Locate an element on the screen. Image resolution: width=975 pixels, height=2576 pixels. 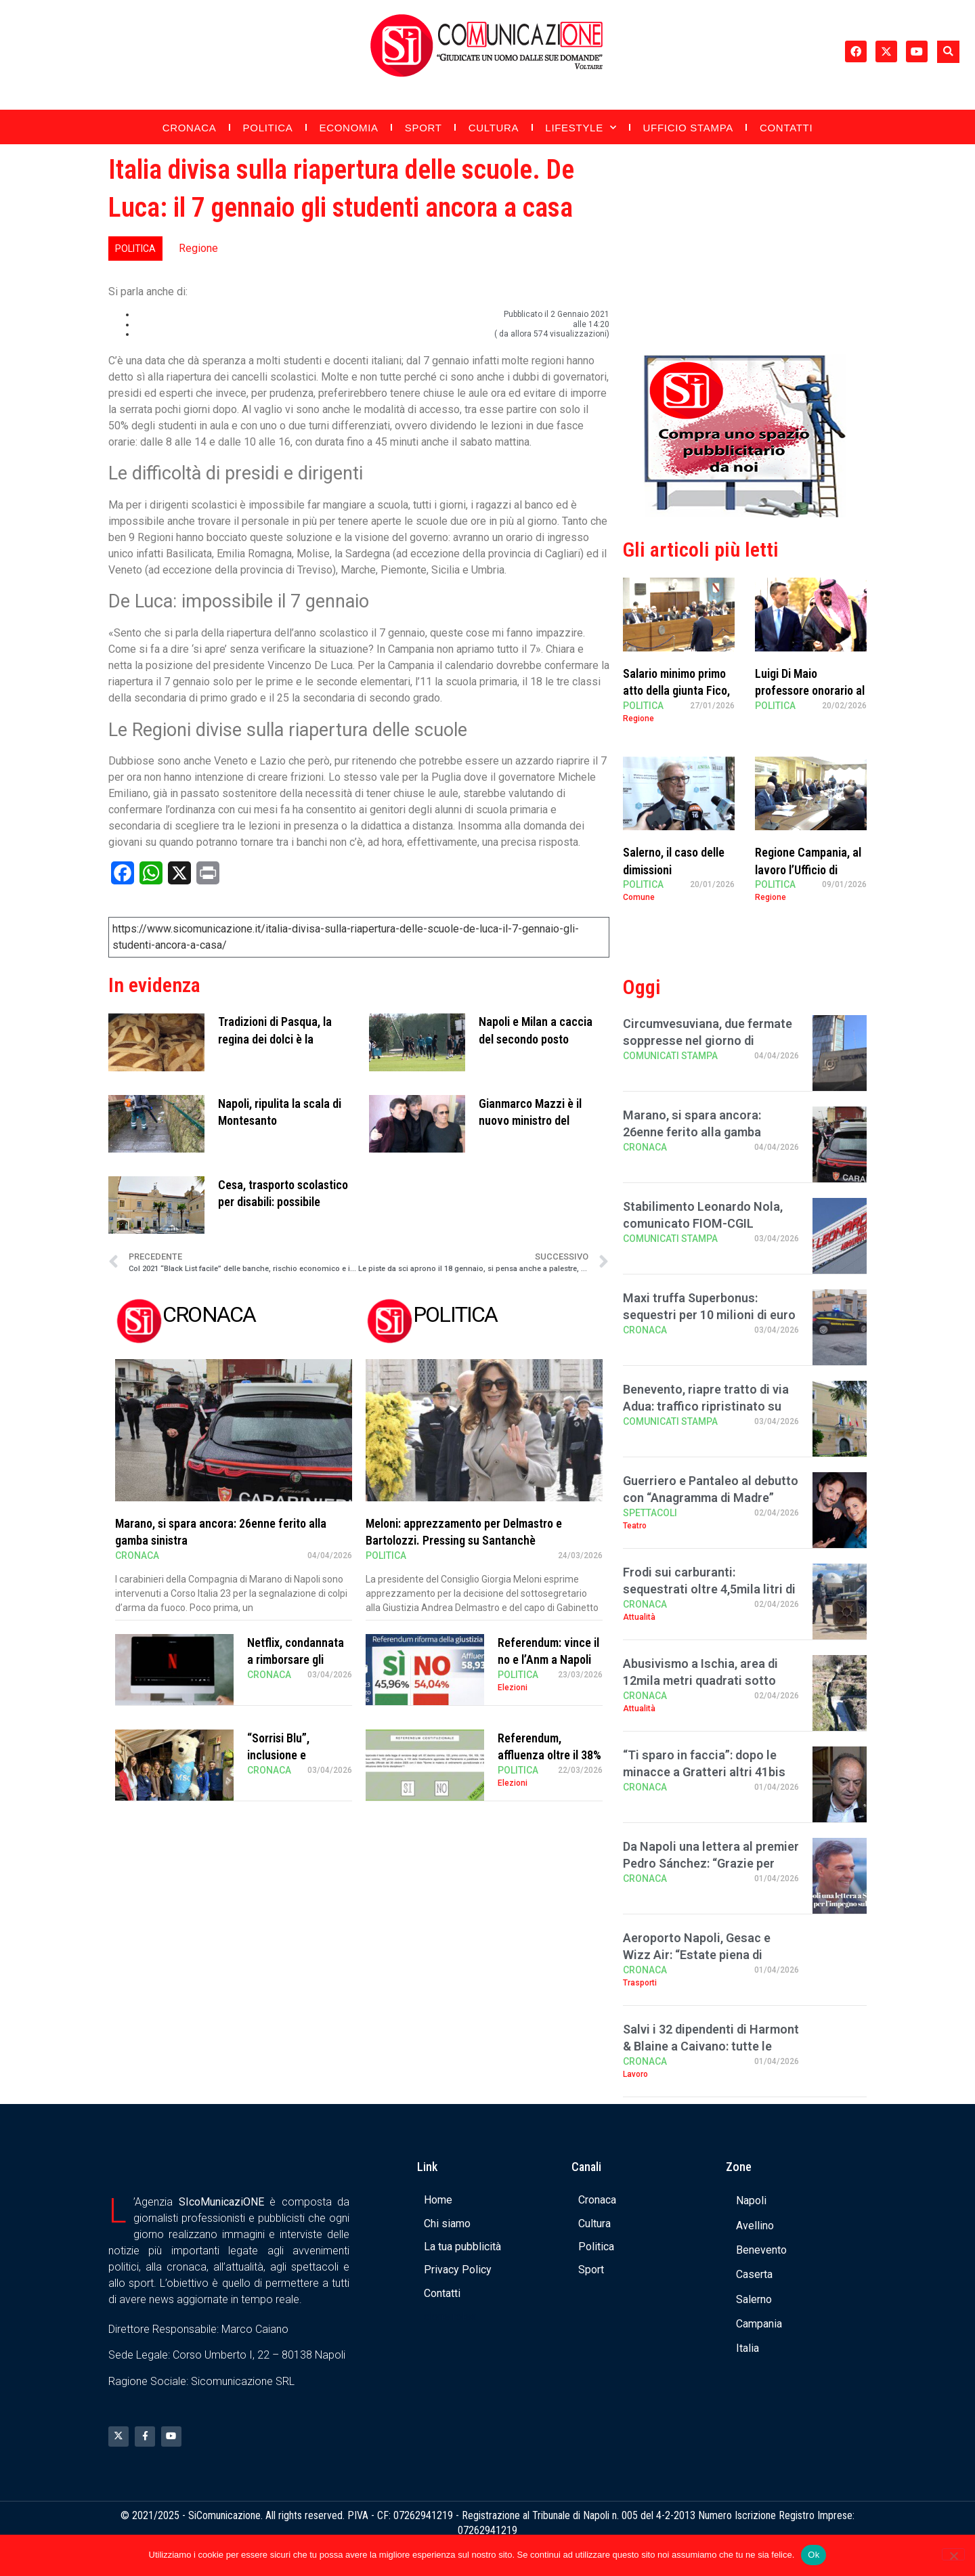
Cultura is located at coordinates (494, 127).